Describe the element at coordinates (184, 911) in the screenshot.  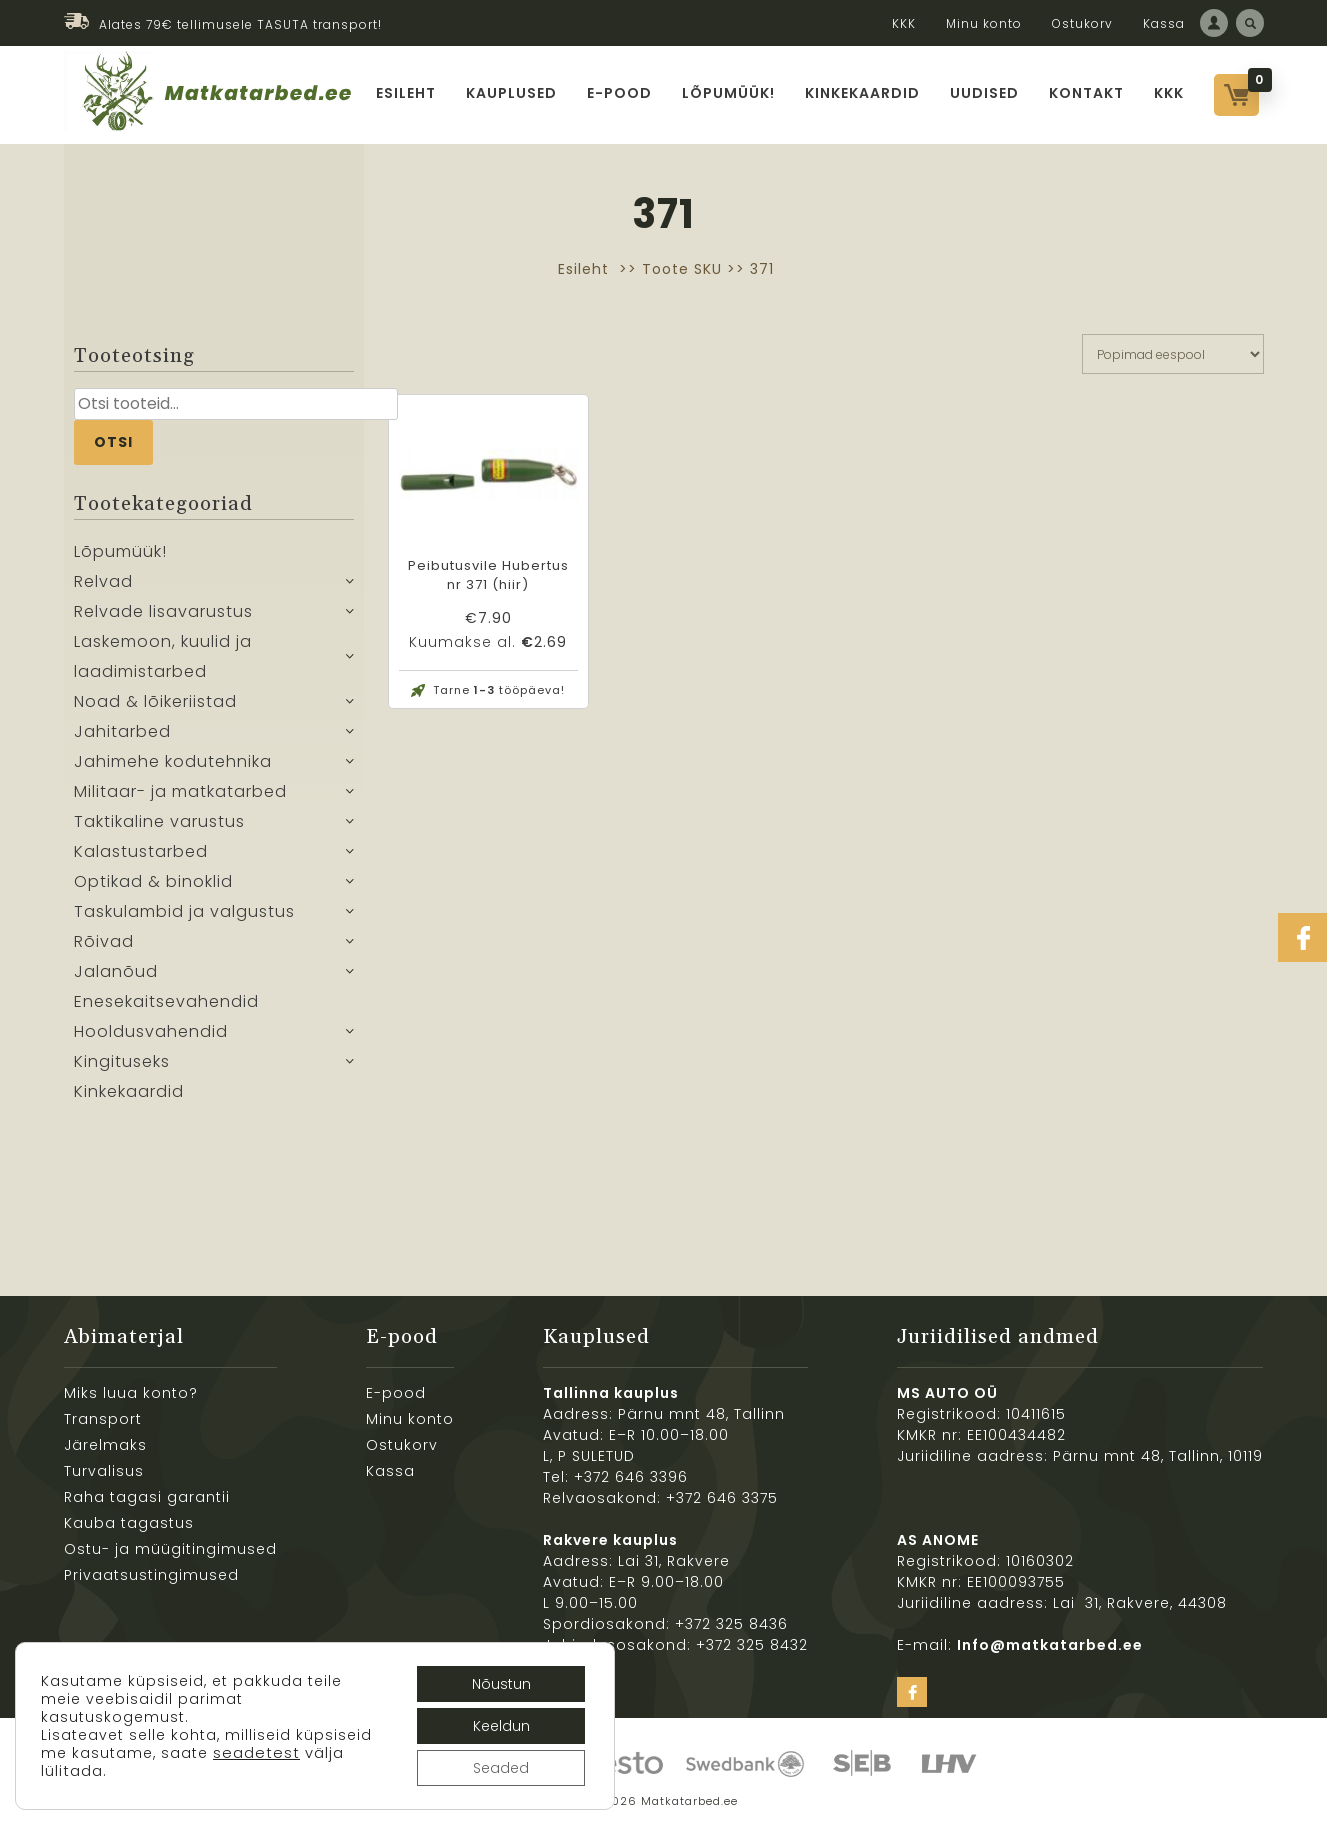
I see `Taskulambid ja valgustus` at that location.